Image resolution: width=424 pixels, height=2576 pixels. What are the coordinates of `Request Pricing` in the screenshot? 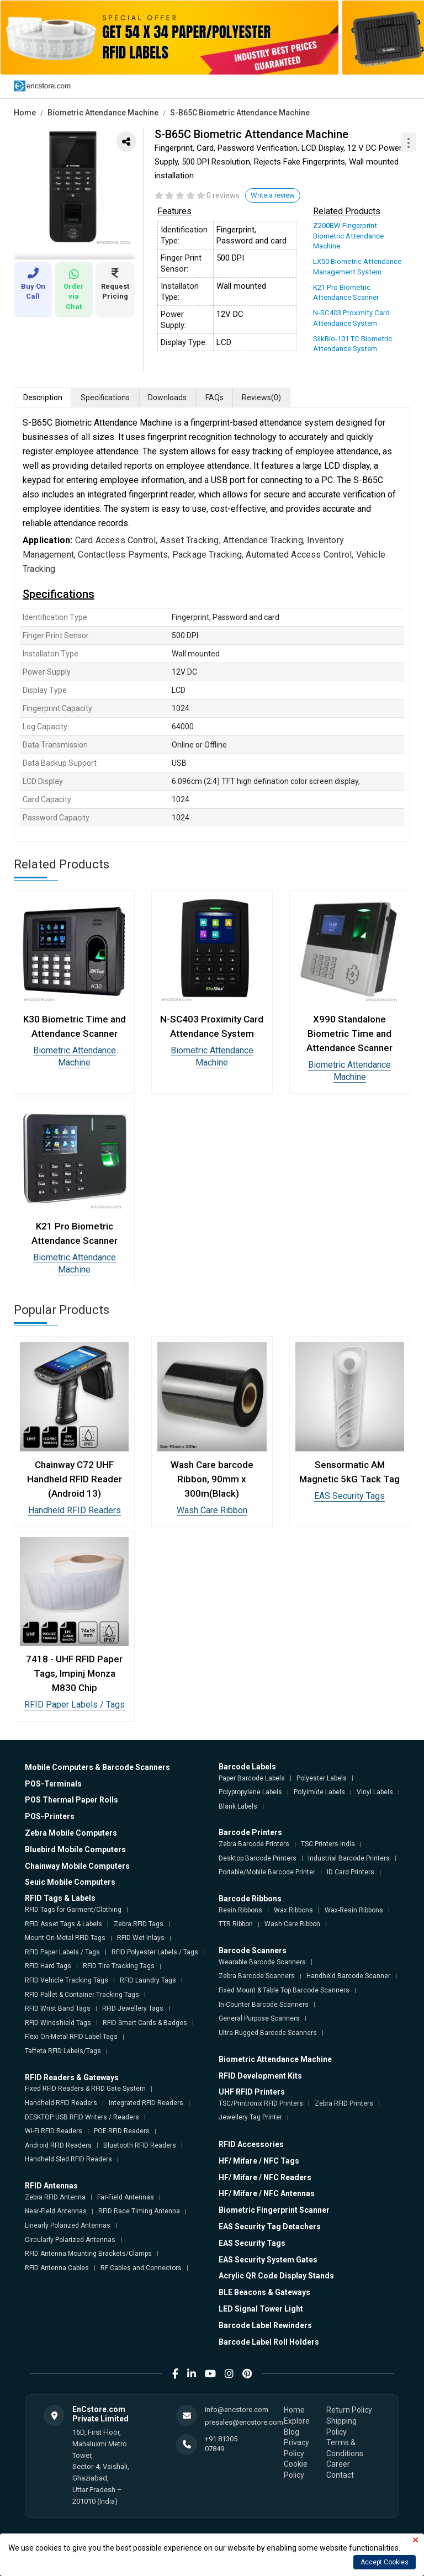 It's located at (115, 284).